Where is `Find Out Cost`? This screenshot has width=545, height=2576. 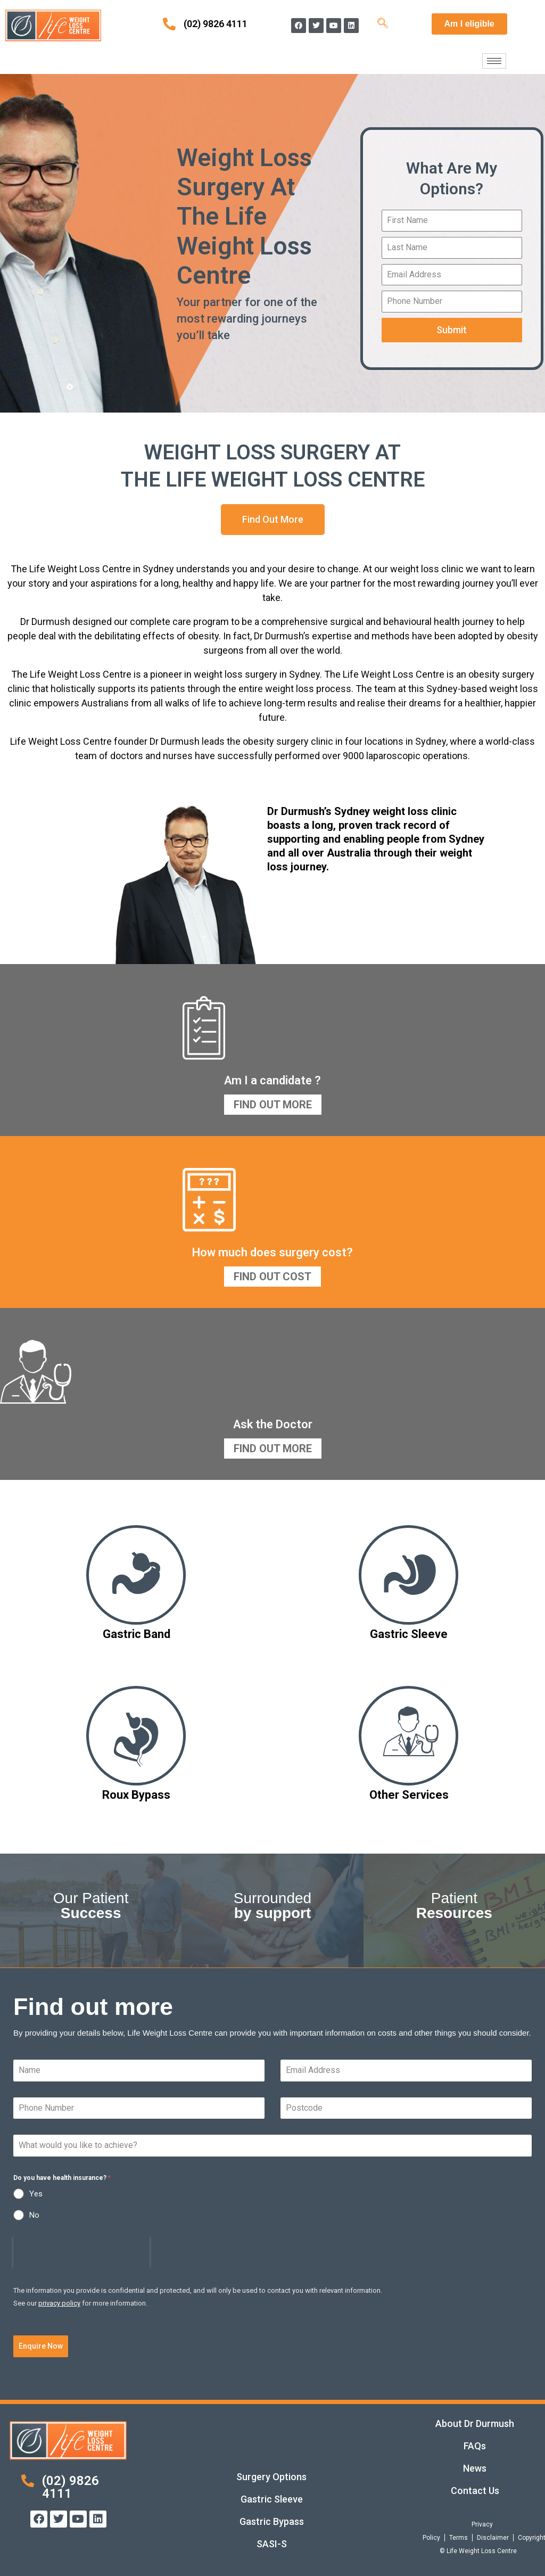 Find Out Cost is located at coordinates (272, 1276).